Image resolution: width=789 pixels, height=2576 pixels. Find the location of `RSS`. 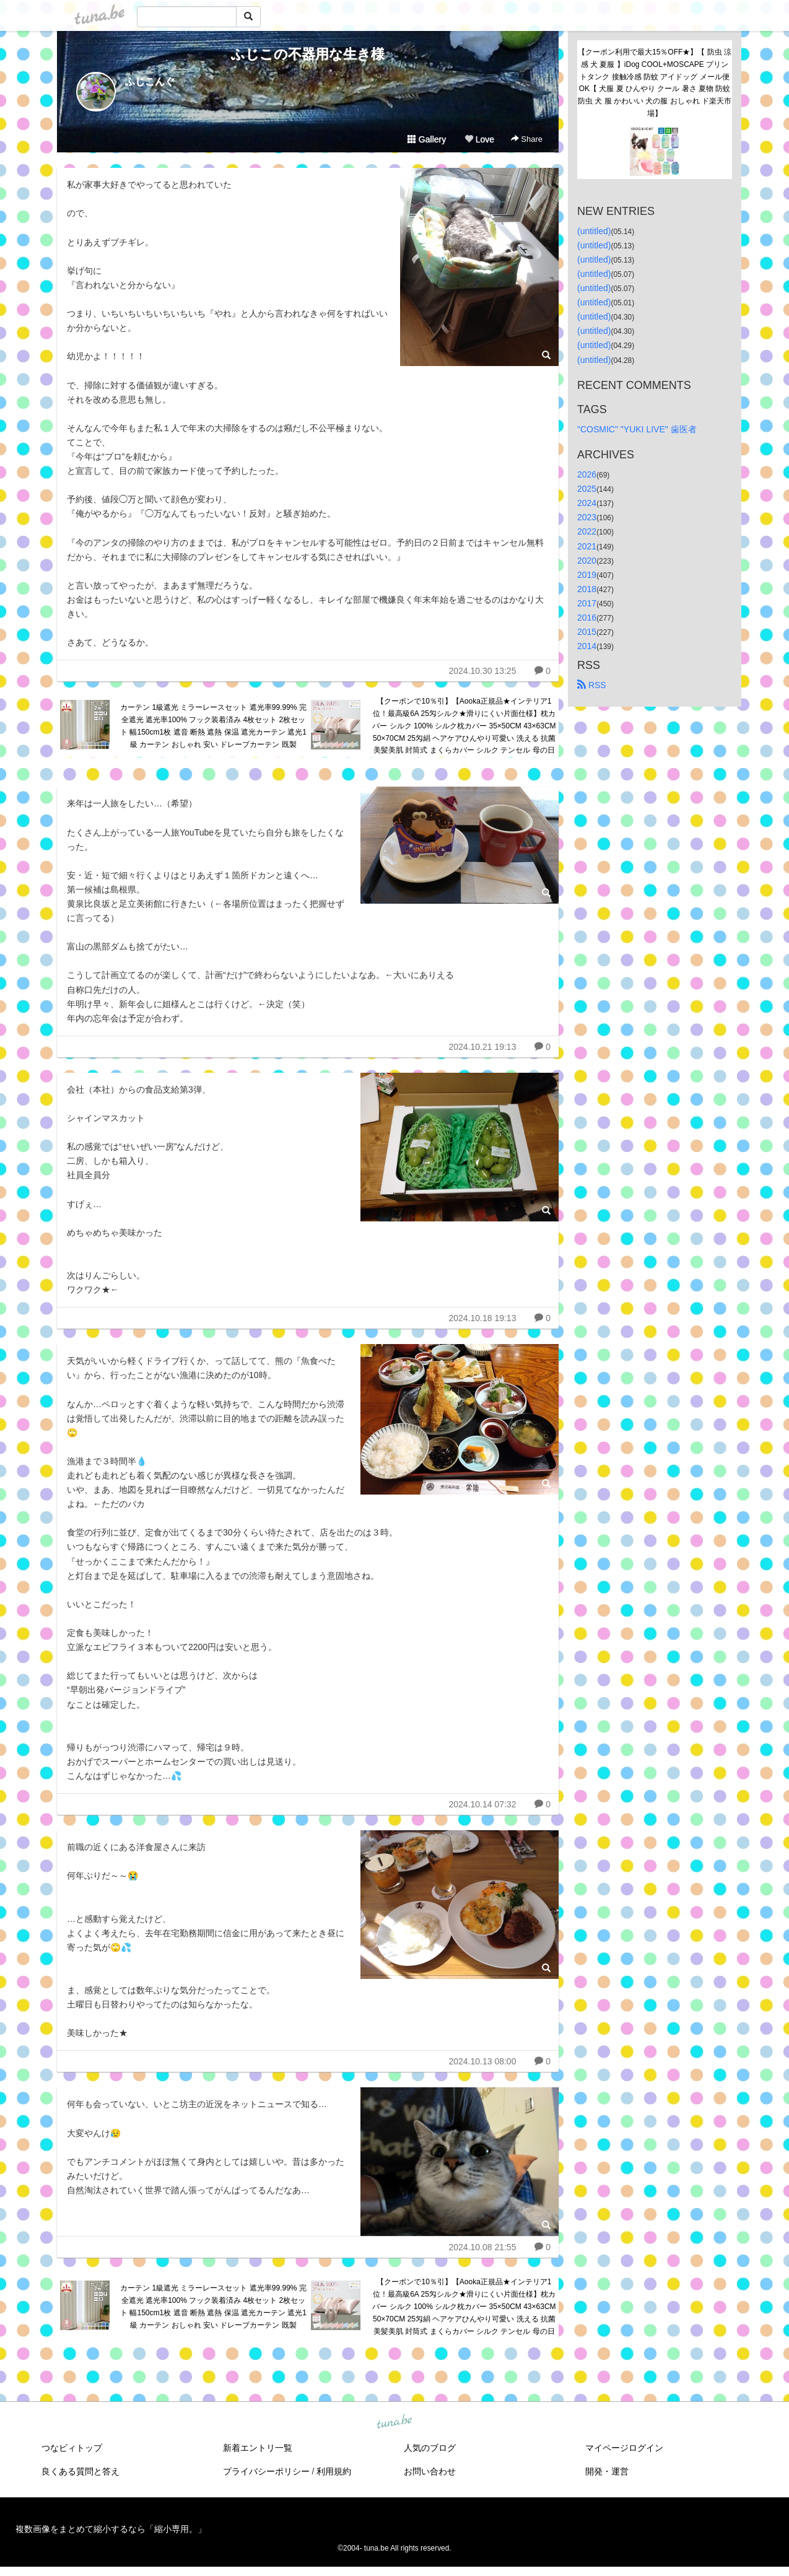

RSS is located at coordinates (591, 685).